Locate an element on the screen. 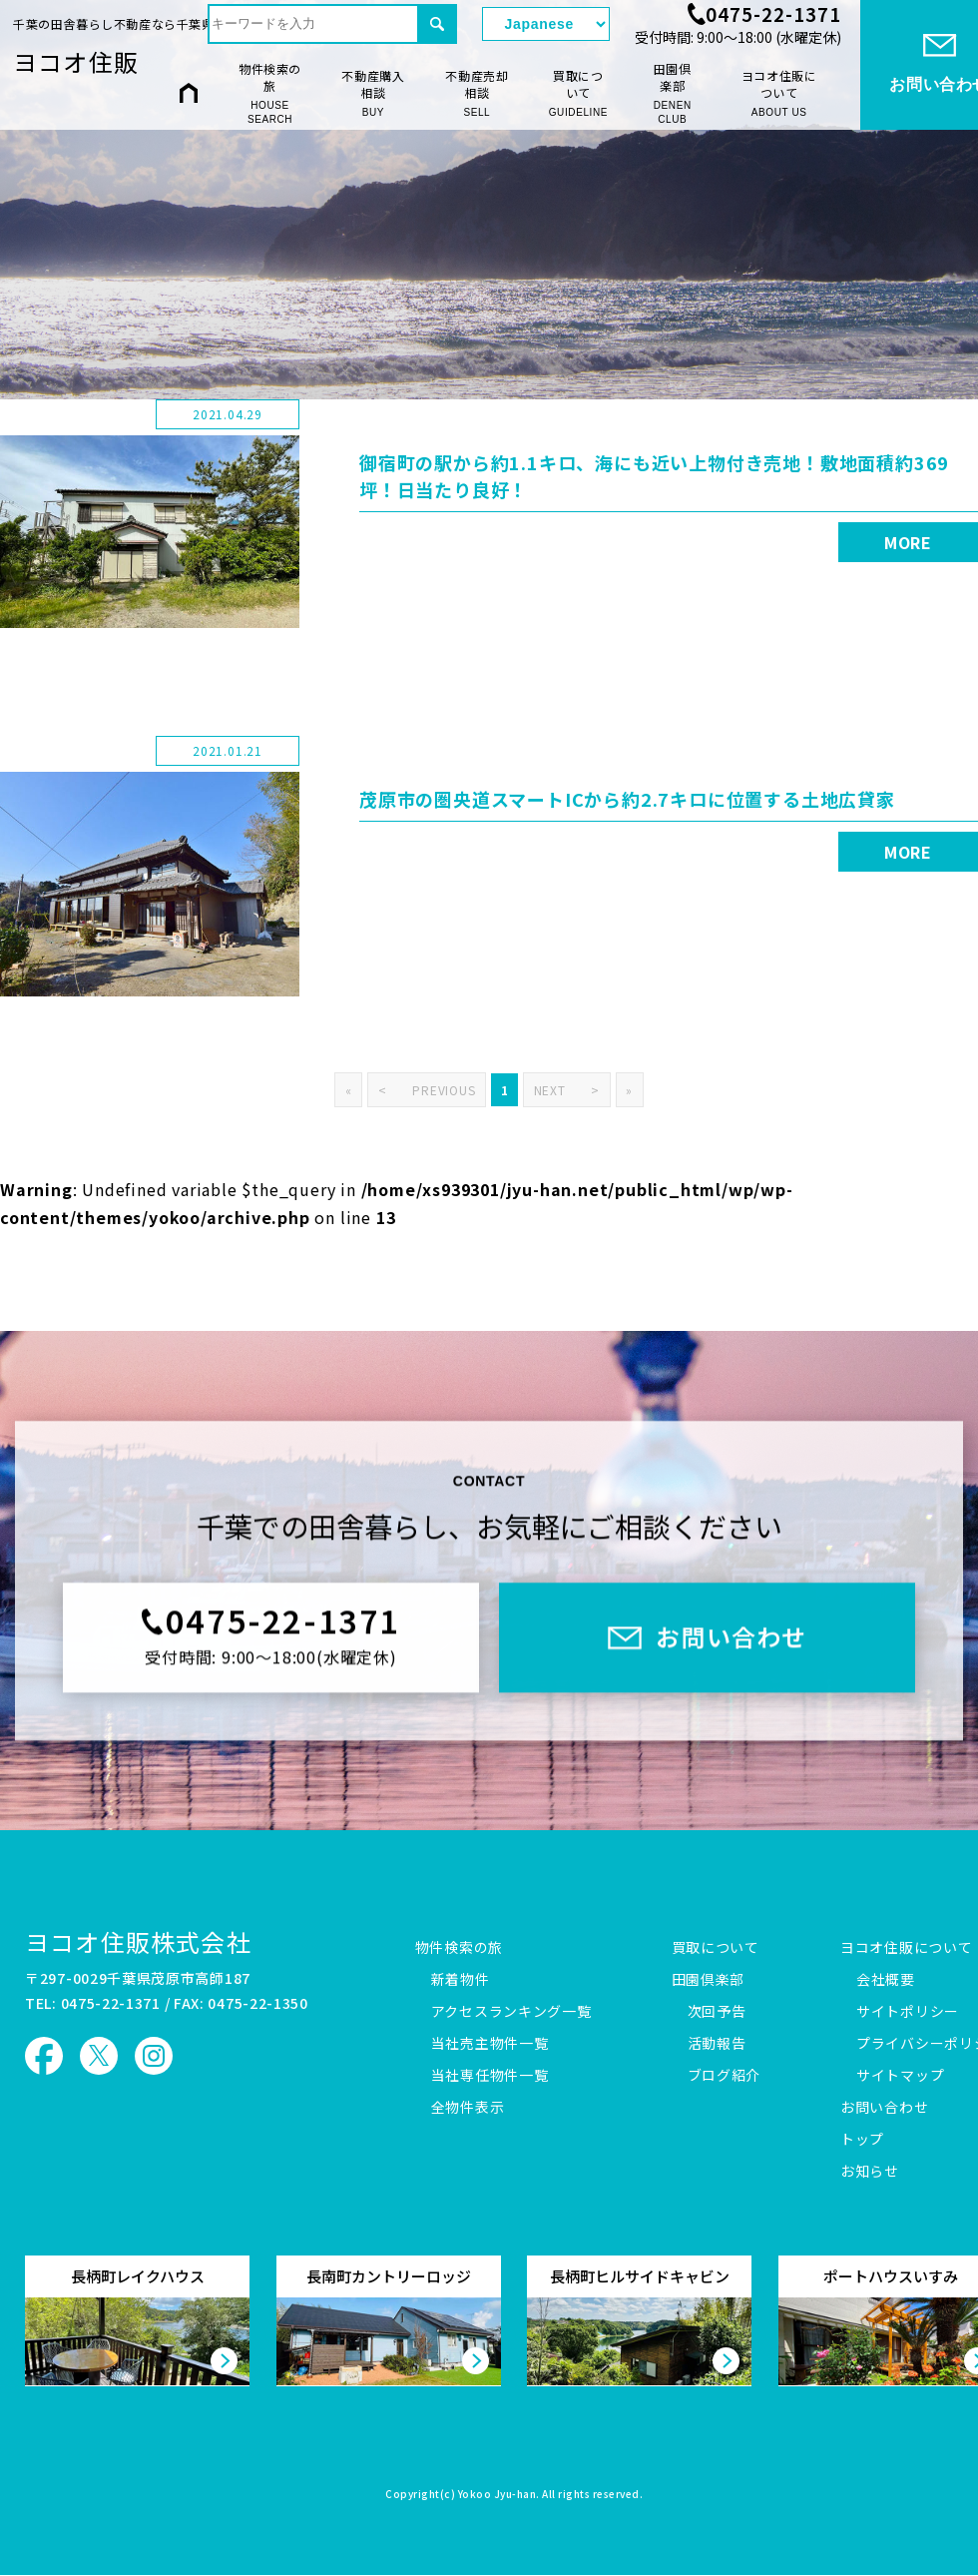 This screenshot has height=2576, width=978. HOME is located at coordinates (189, 92).